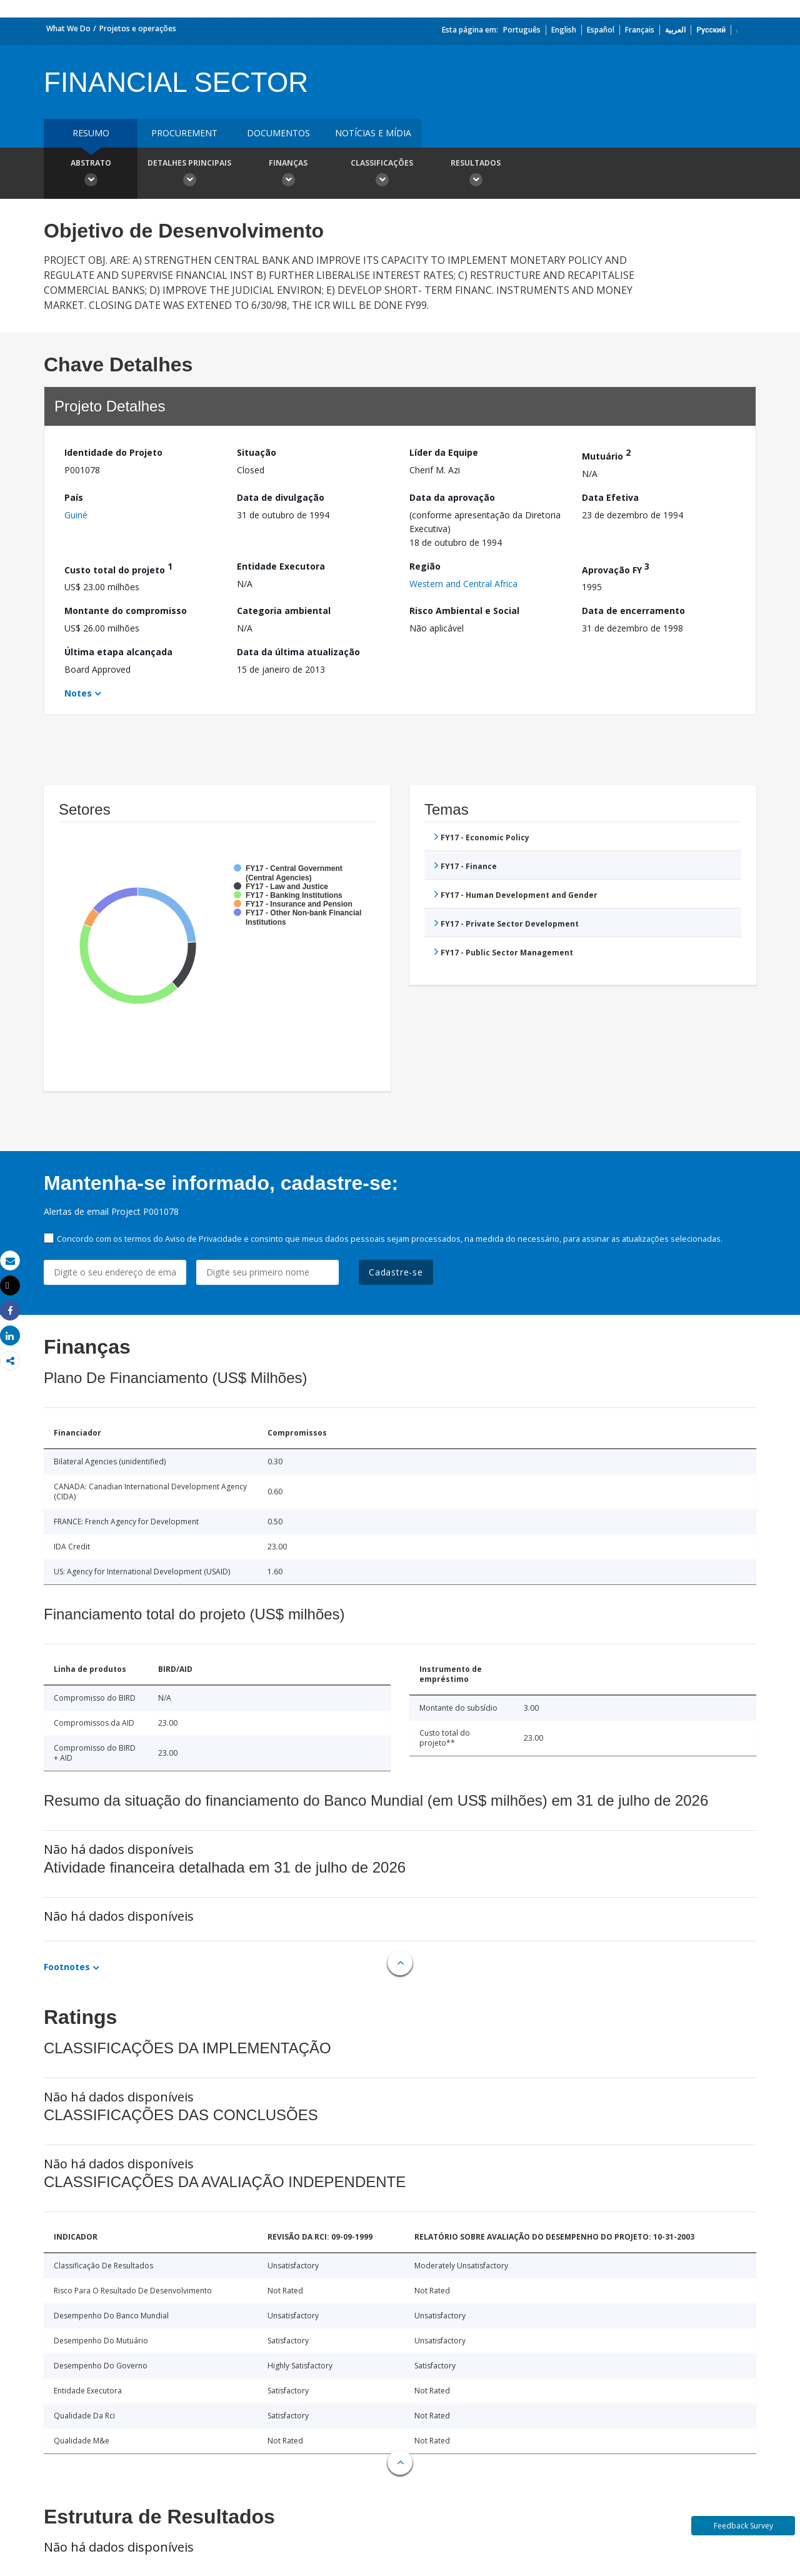 The width and height of the screenshot is (800, 2576). Describe the element at coordinates (600, 29) in the screenshot. I see `Español` at that location.